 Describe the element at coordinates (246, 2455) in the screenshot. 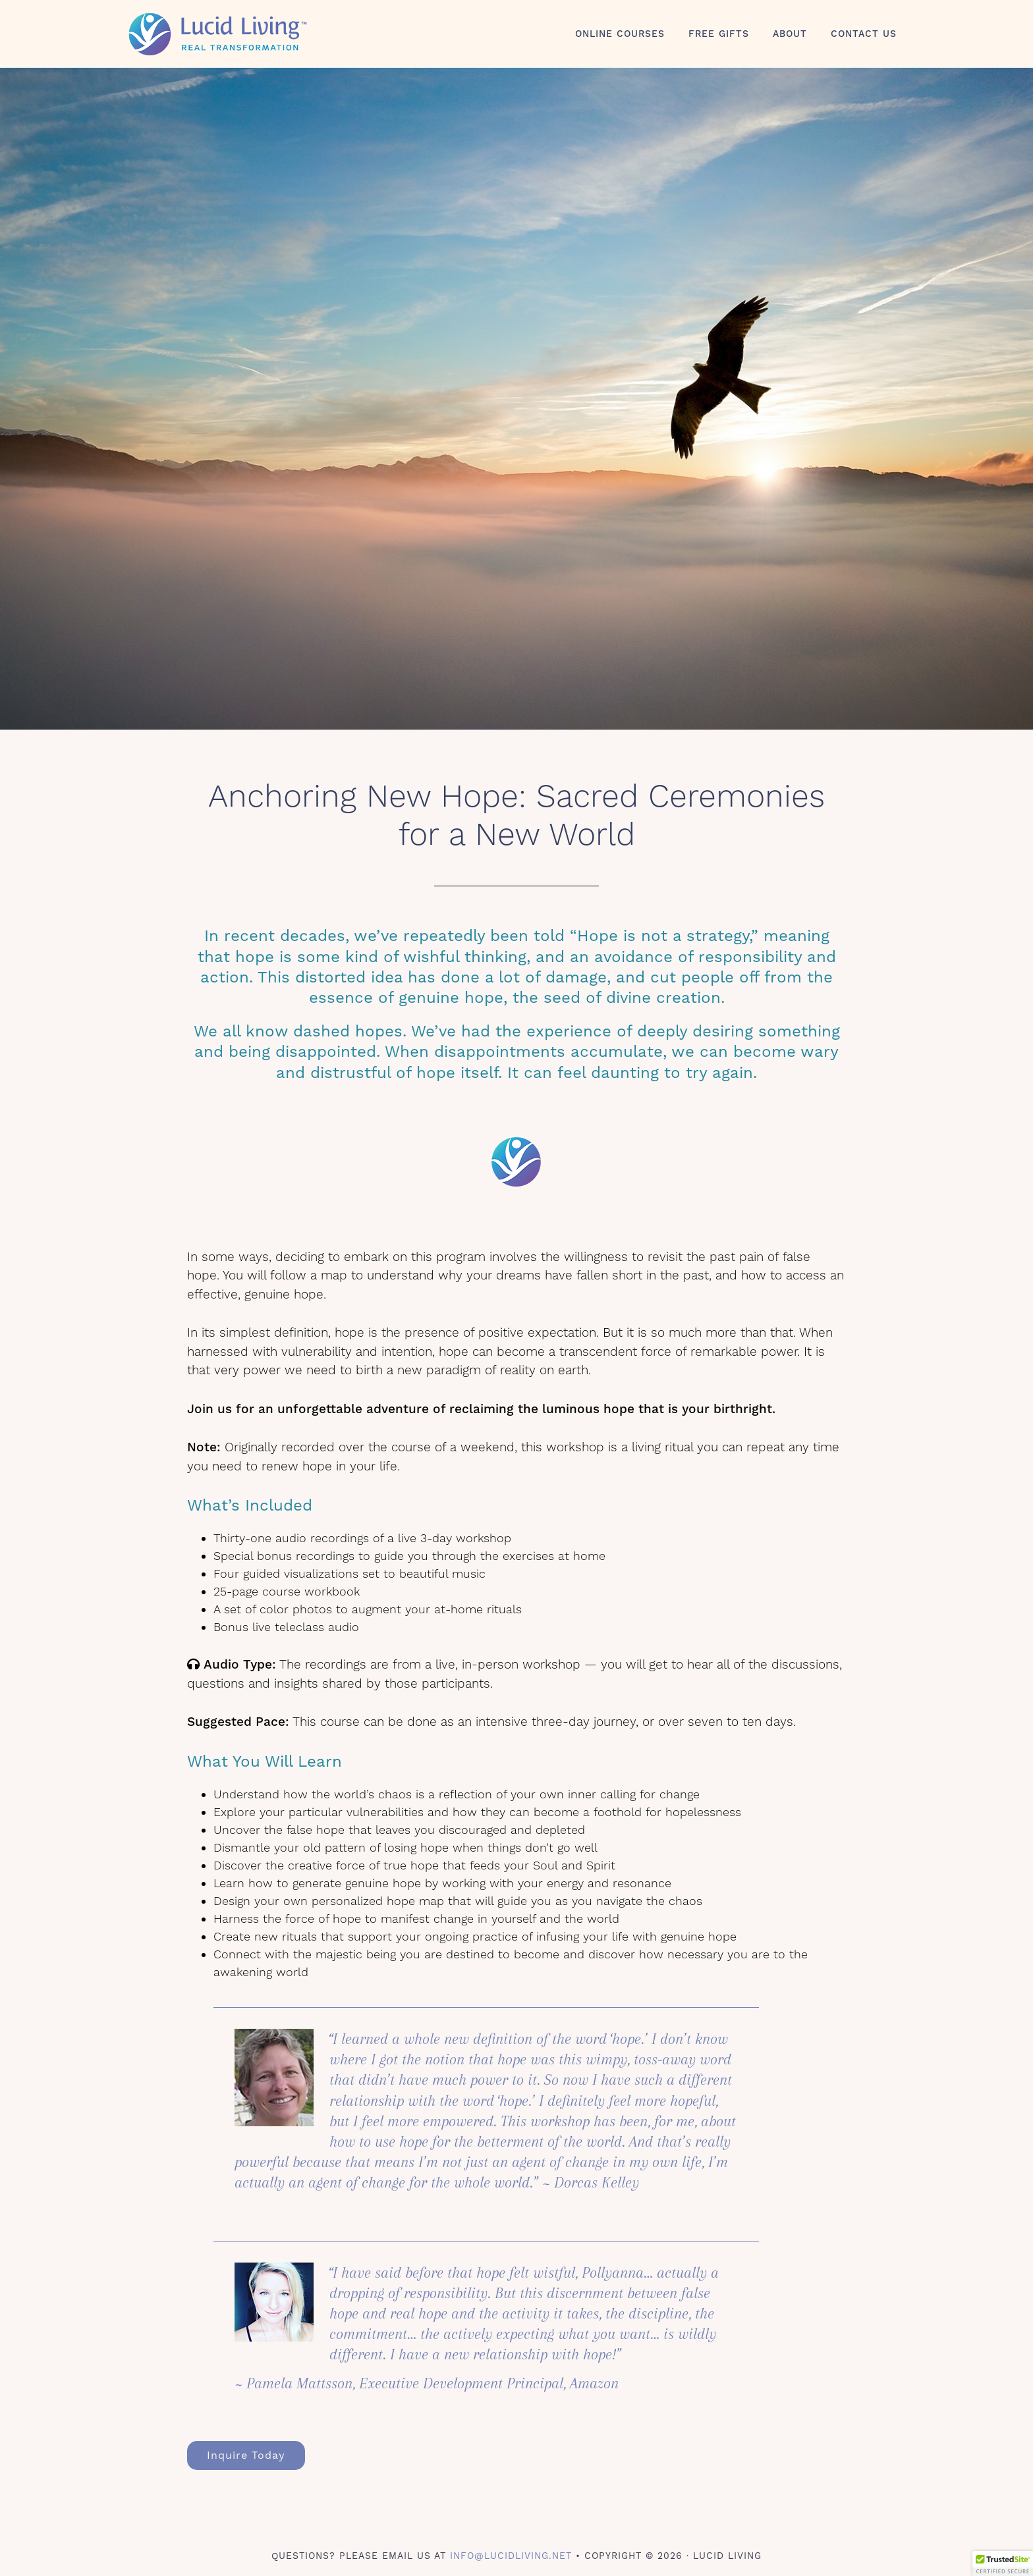

I see `Inquire Today` at that location.